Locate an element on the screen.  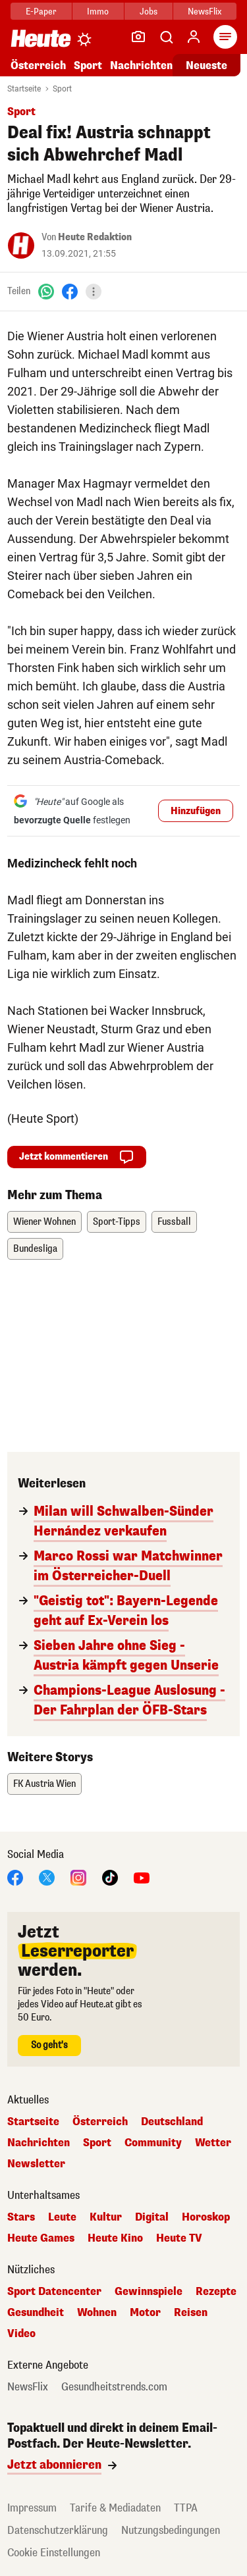
Datenschutzerklärung is located at coordinates (57, 2530).